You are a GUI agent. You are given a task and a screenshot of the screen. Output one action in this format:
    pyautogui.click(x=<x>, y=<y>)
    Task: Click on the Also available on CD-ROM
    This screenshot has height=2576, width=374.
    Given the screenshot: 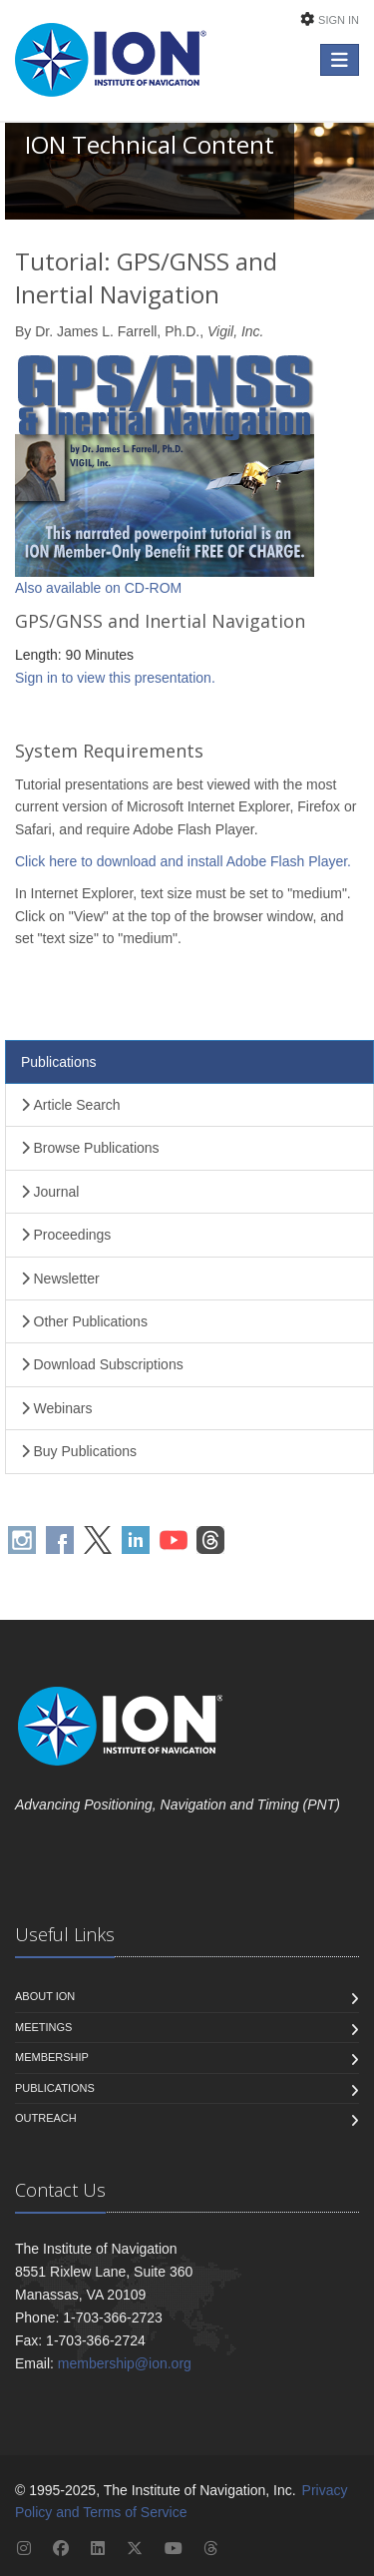 What is the action you would take?
    pyautogui.click(x=98, y=588)
    